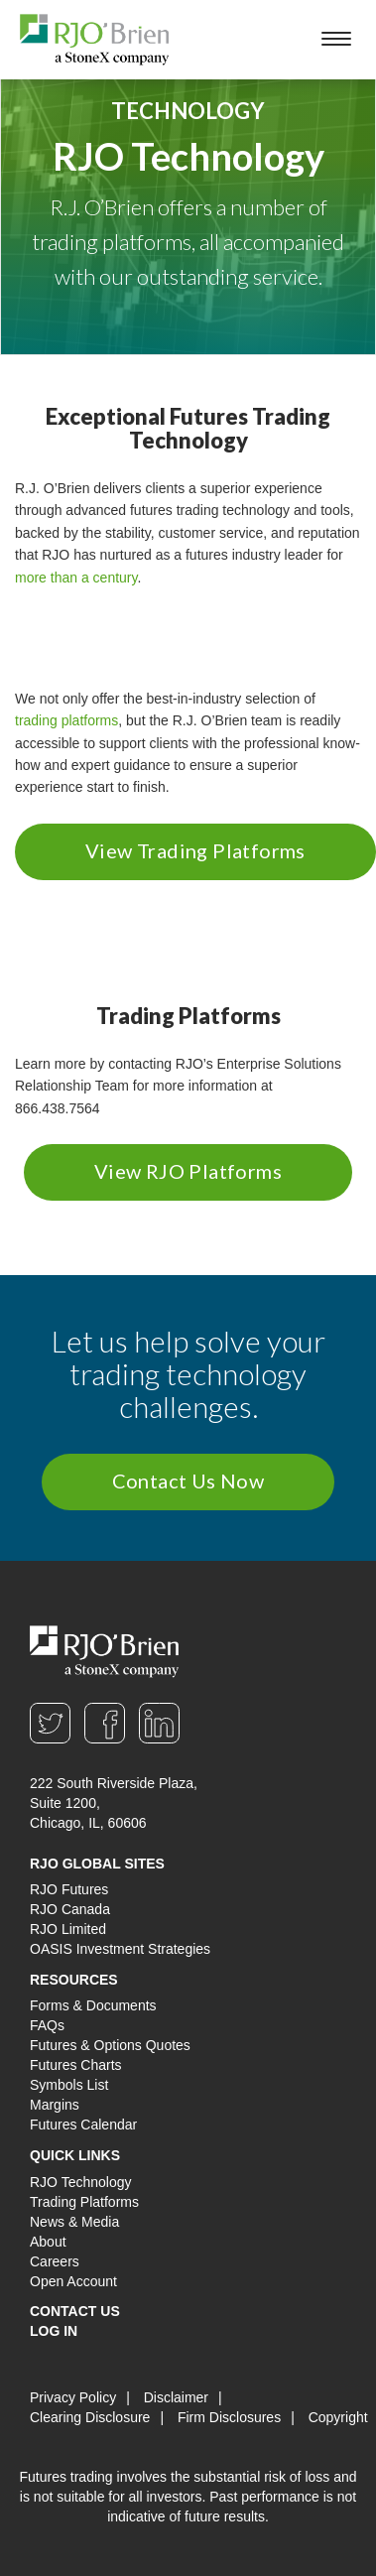 The height and width of the screenshot is (2576, 376). Describe the element at coordinates (74, 2222) in the screenshot. I see `News & Media` at that location.